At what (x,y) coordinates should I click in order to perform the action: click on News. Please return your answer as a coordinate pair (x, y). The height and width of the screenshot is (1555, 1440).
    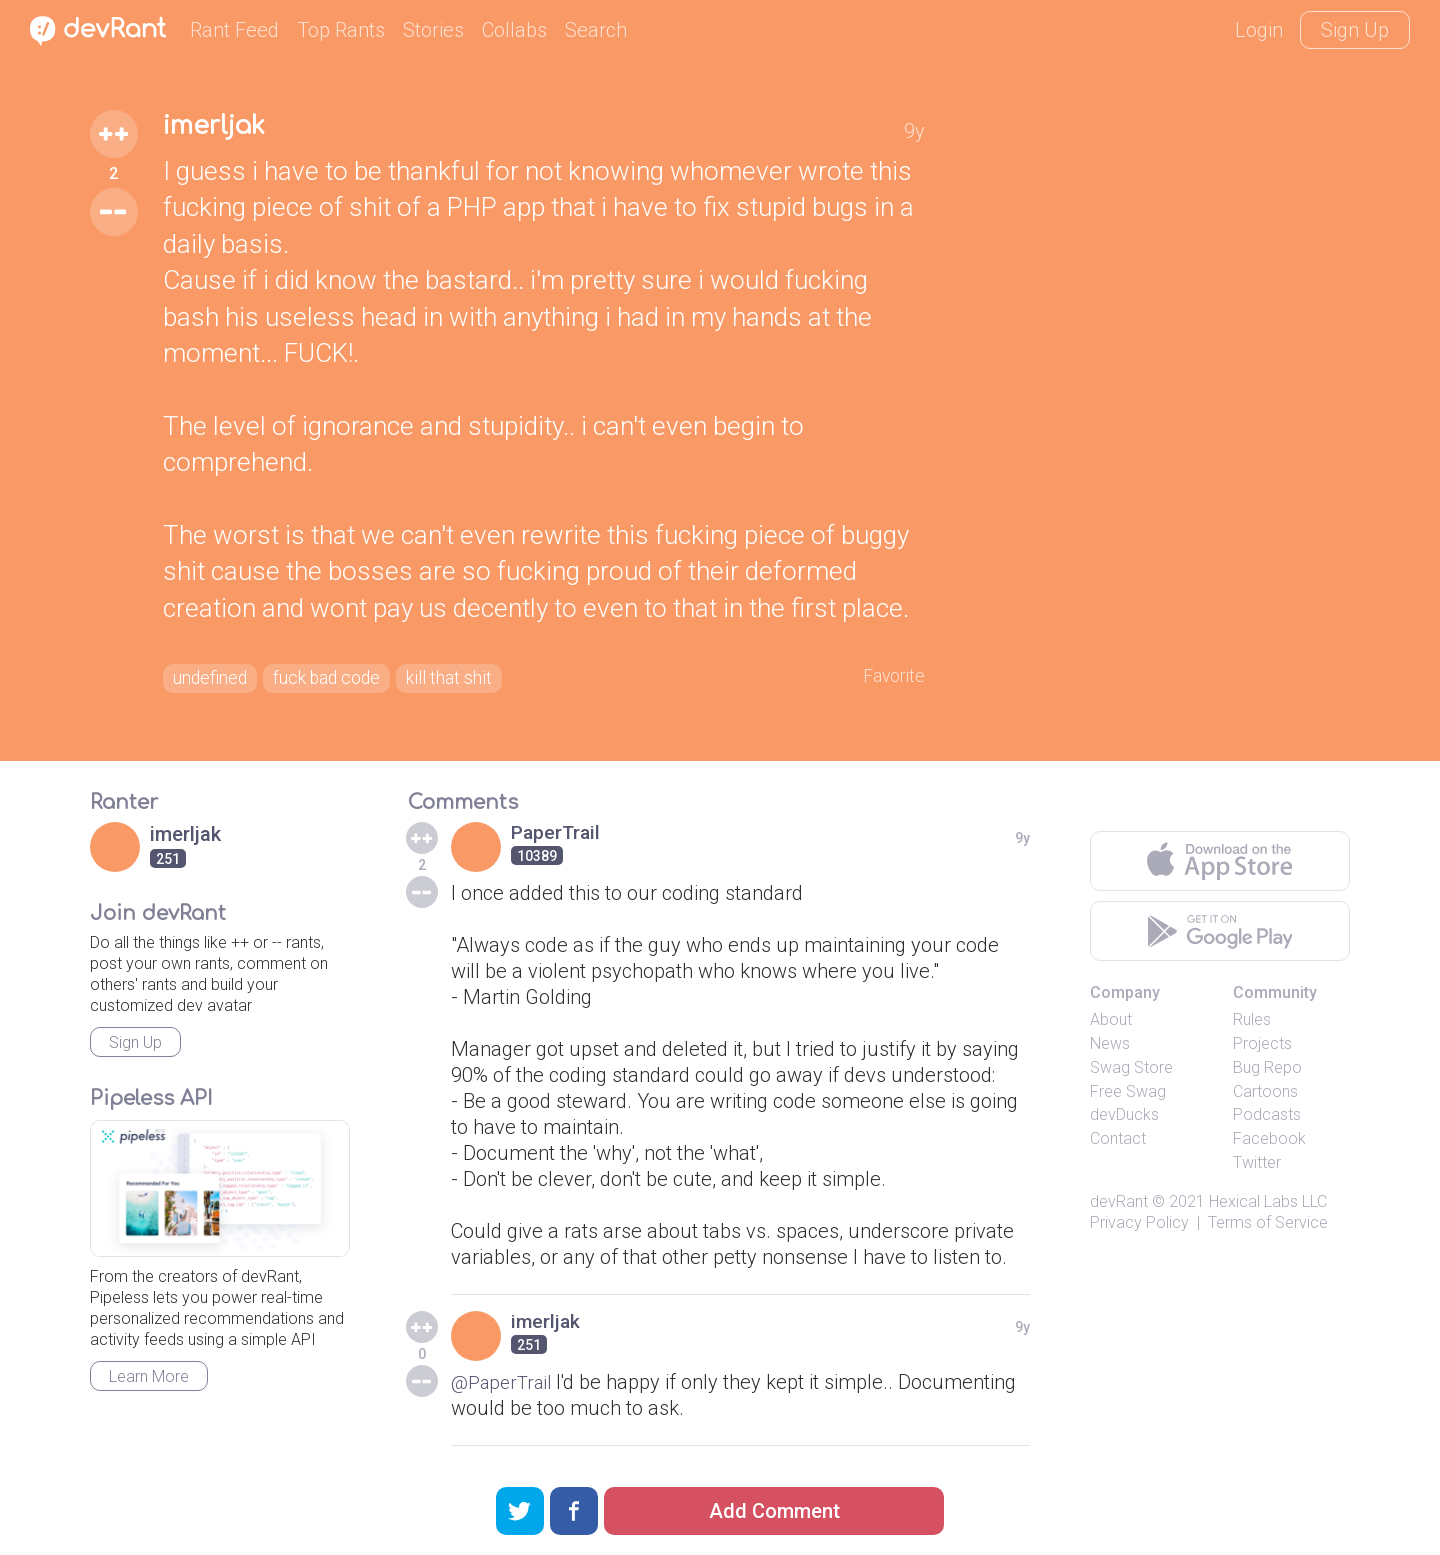
    Looking at the image, I should click on (1110, 1048).